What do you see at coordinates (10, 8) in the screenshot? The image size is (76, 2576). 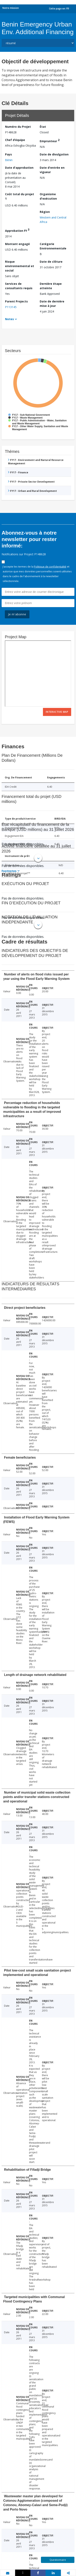 I see `Notre mission` at bounding box center [10, 8].